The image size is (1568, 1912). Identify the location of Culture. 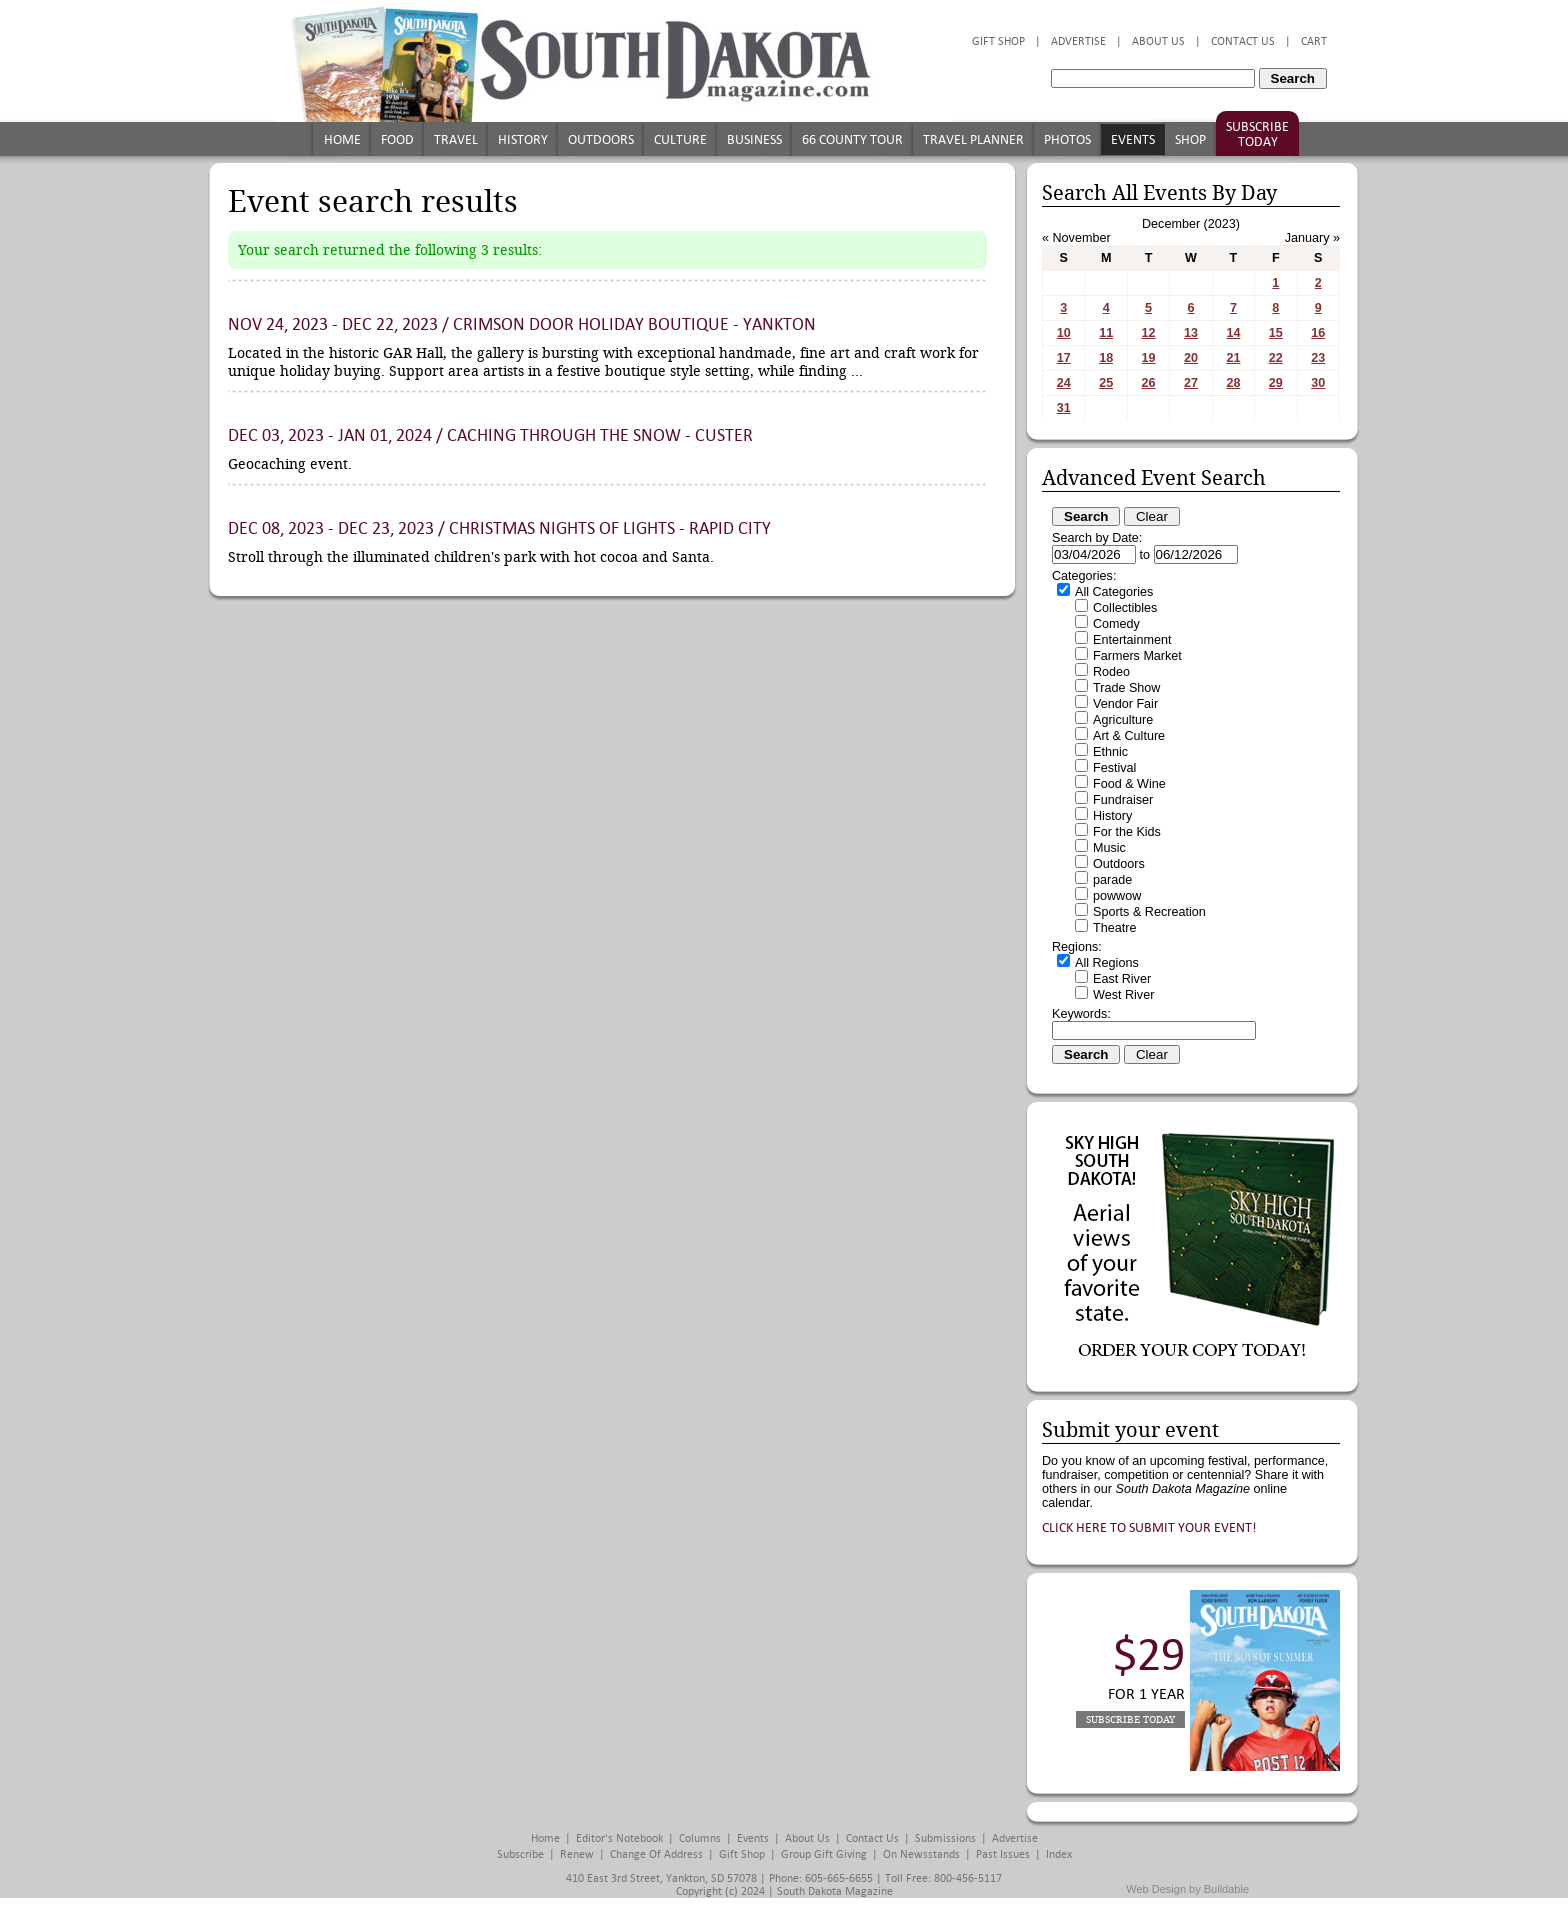
(680, 139).